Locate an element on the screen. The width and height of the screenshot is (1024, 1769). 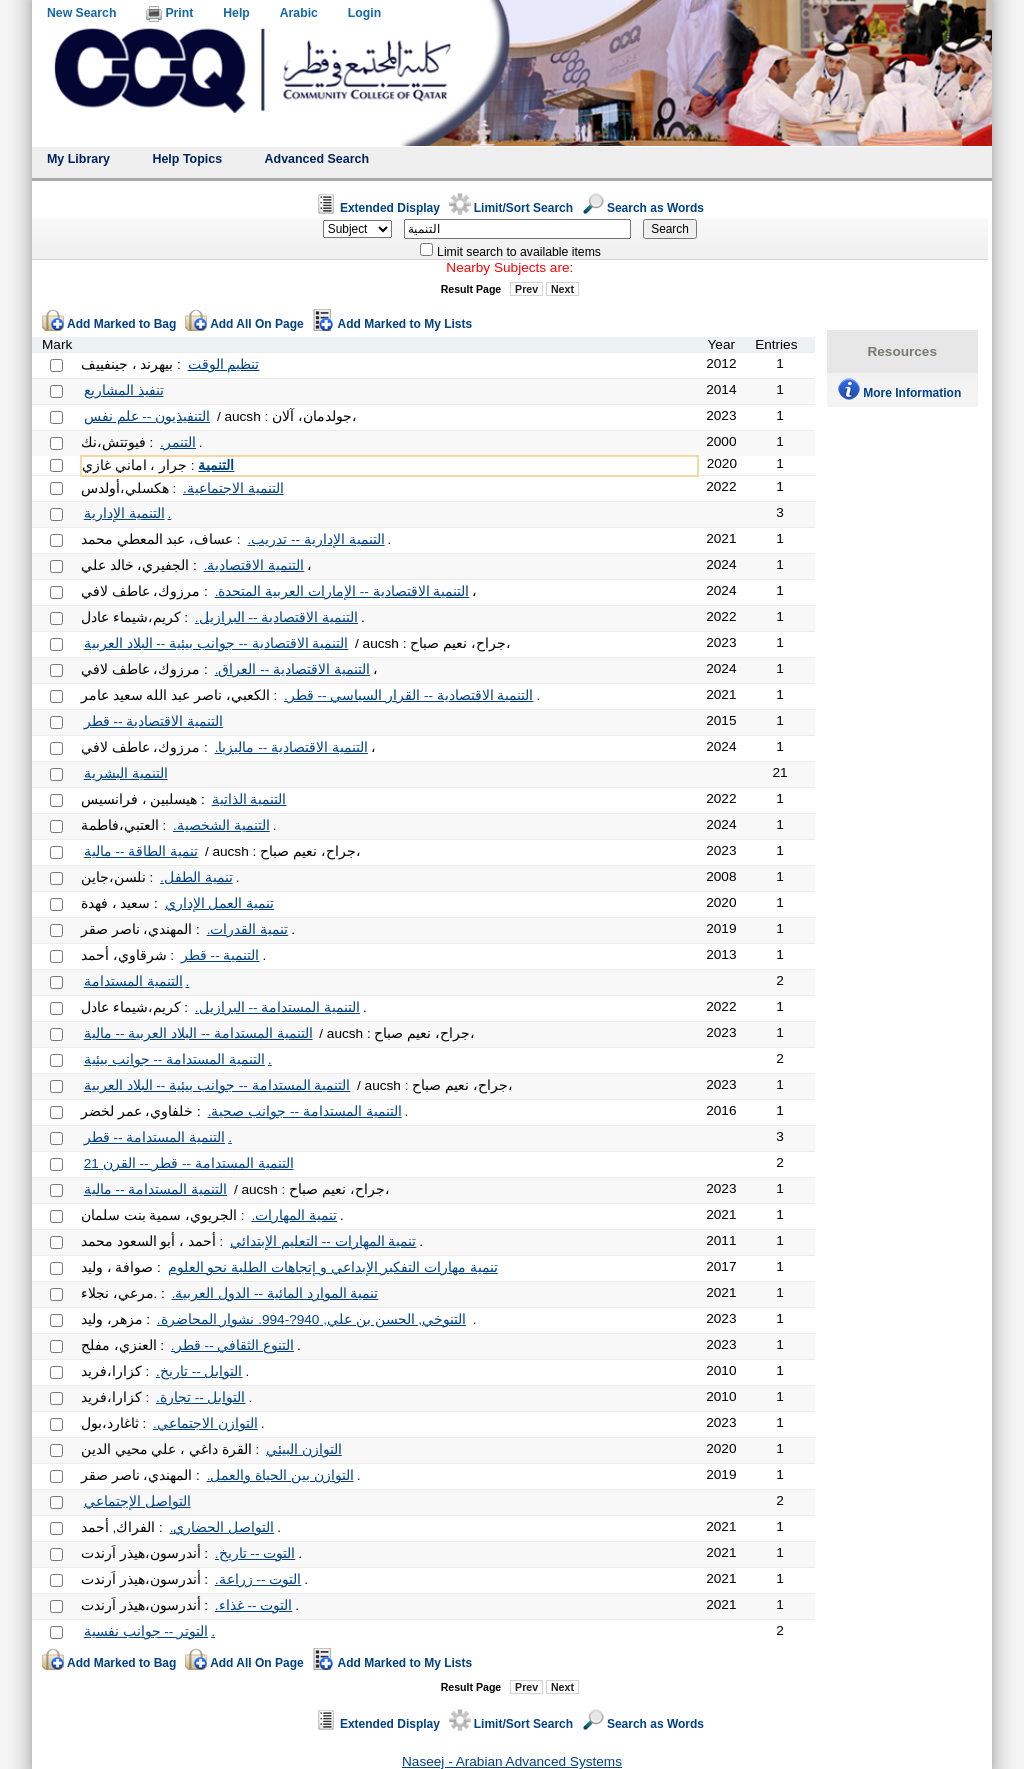
Help Topics is located at coordinates (187, 159).